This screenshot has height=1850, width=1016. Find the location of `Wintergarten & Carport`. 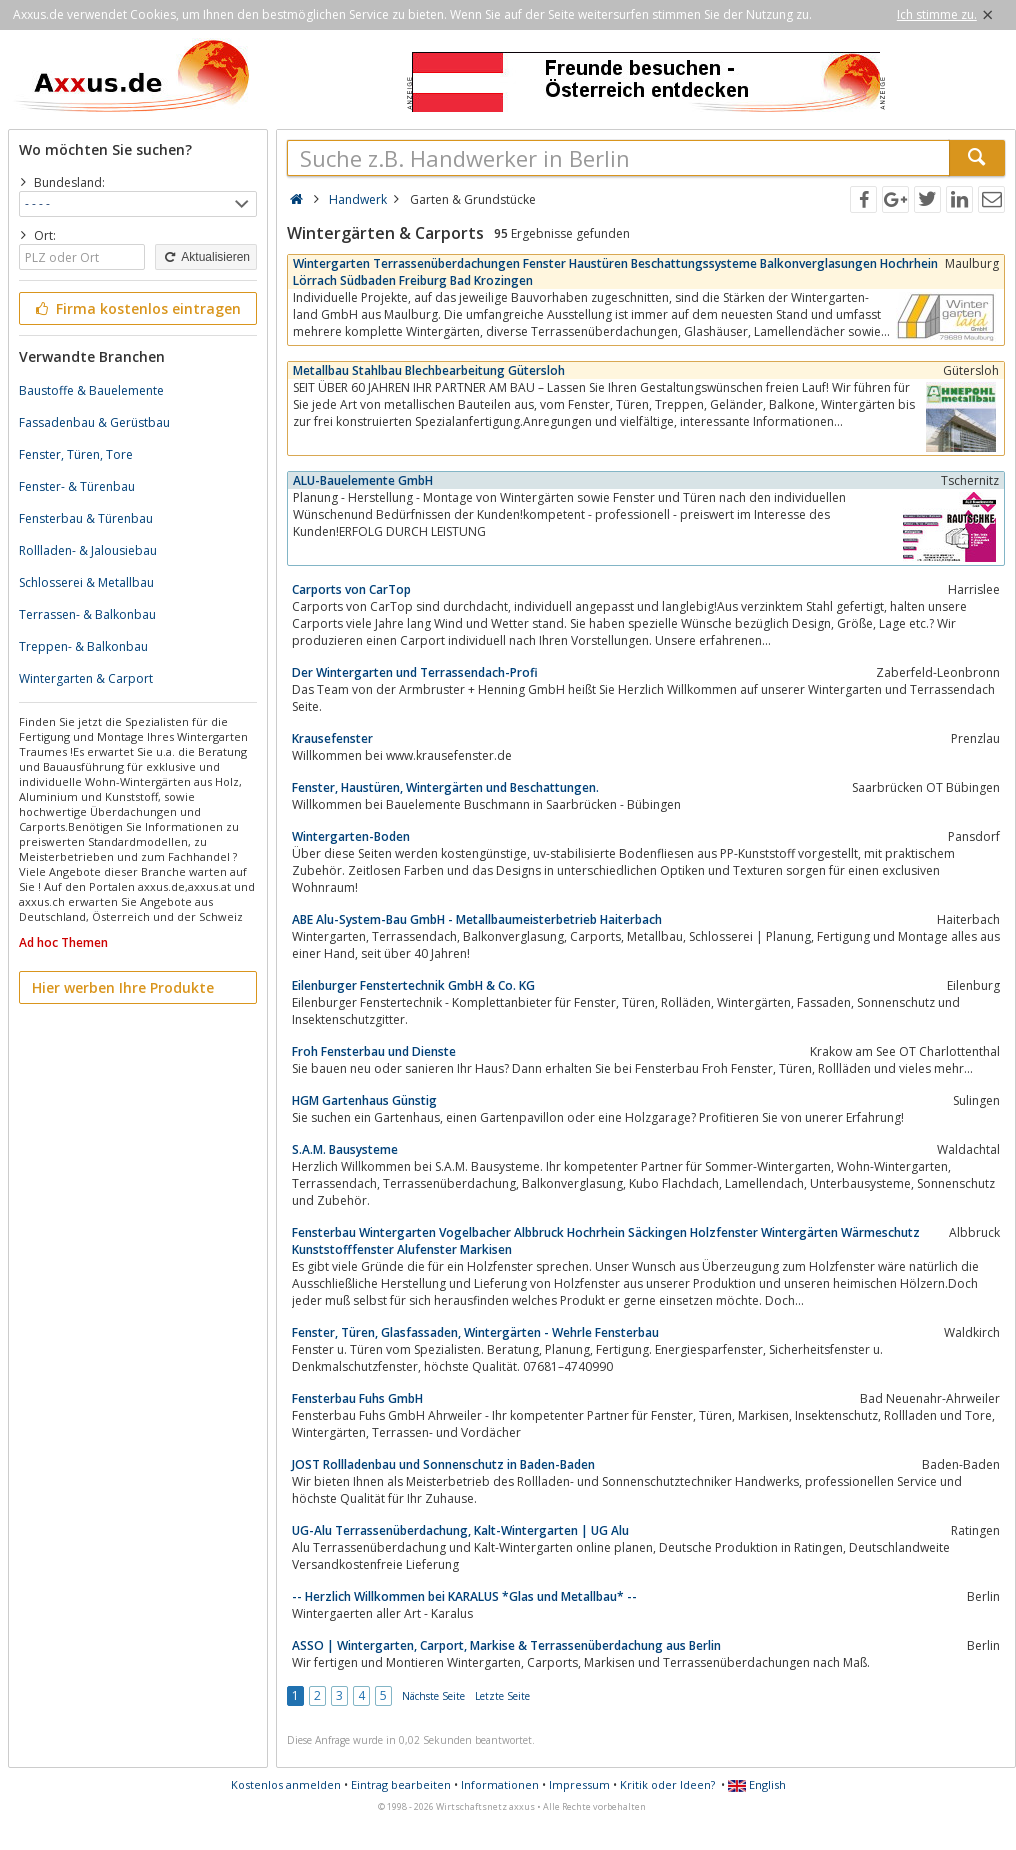

Wintergarten & Carport is located at coordinates (86, 678).